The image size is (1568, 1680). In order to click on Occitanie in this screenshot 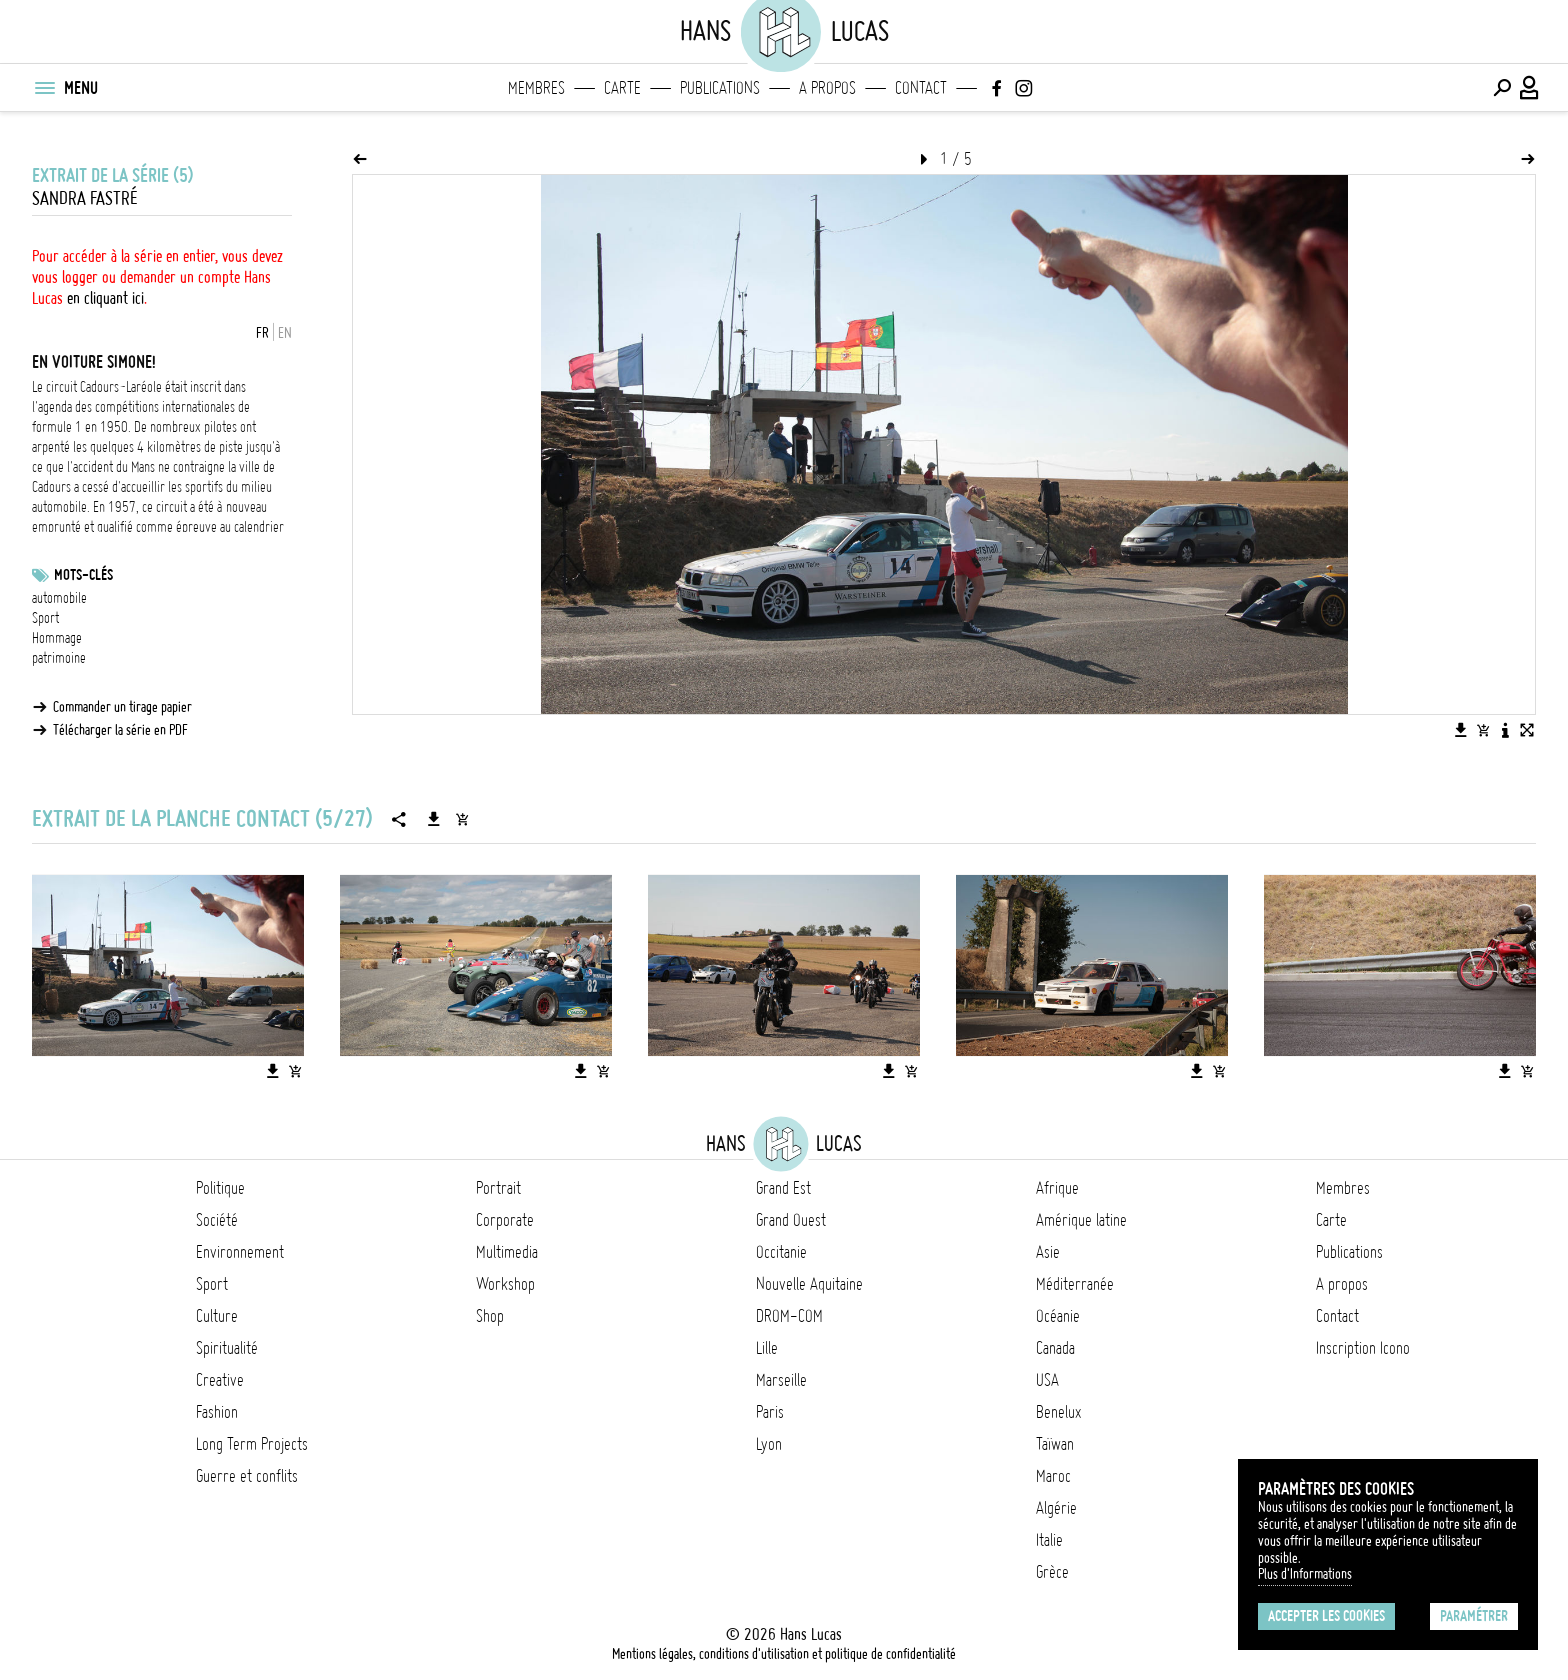, I will do `click(781, 1252)`.